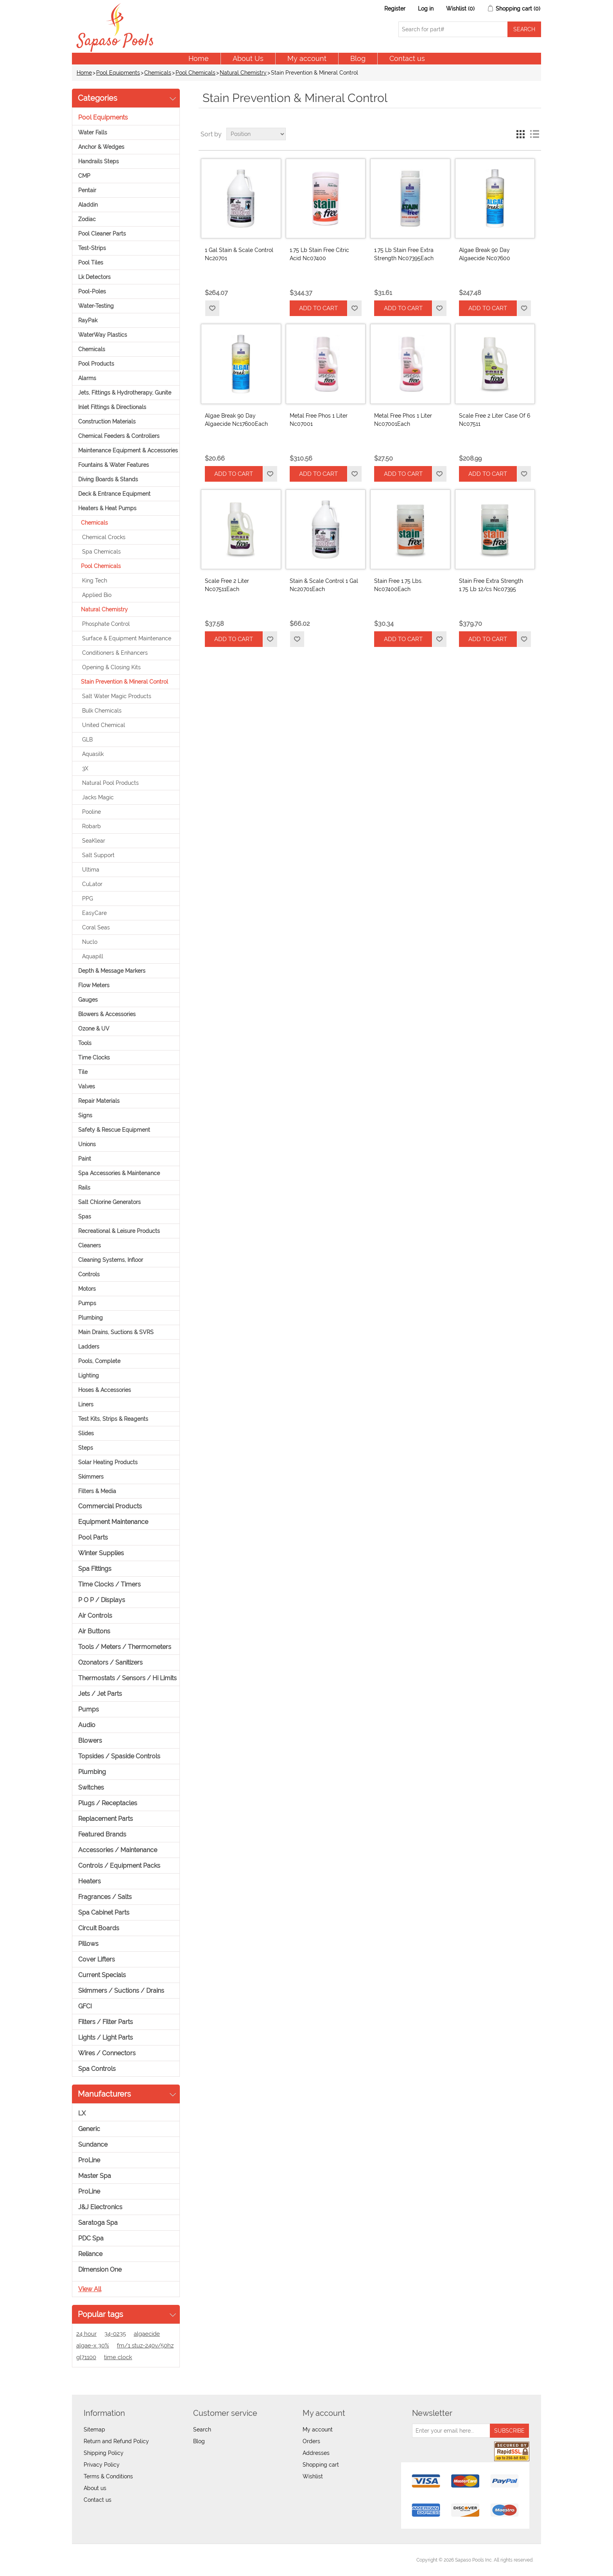 This screenshot has width=613, height=2576. I want to click on Privacy Policy, so click(102, 2465).